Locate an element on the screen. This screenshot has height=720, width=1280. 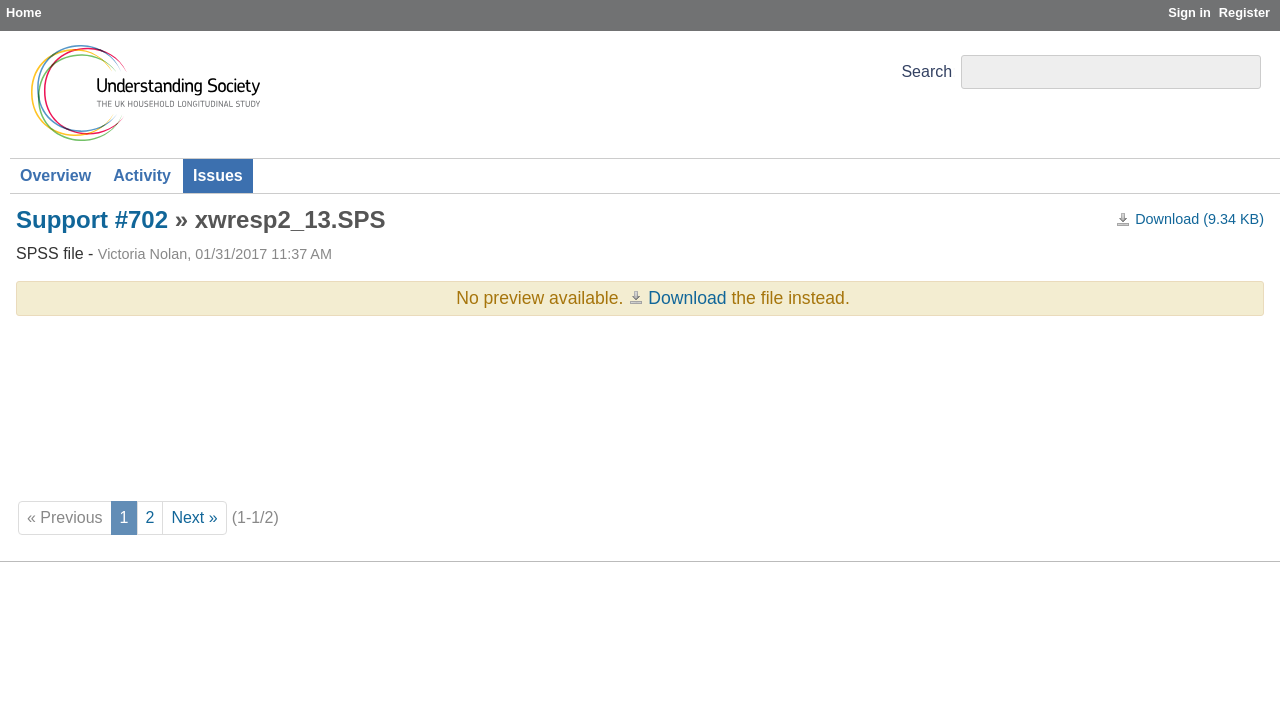
Download (9.34 KB) is located at coordinates (1199, 219).